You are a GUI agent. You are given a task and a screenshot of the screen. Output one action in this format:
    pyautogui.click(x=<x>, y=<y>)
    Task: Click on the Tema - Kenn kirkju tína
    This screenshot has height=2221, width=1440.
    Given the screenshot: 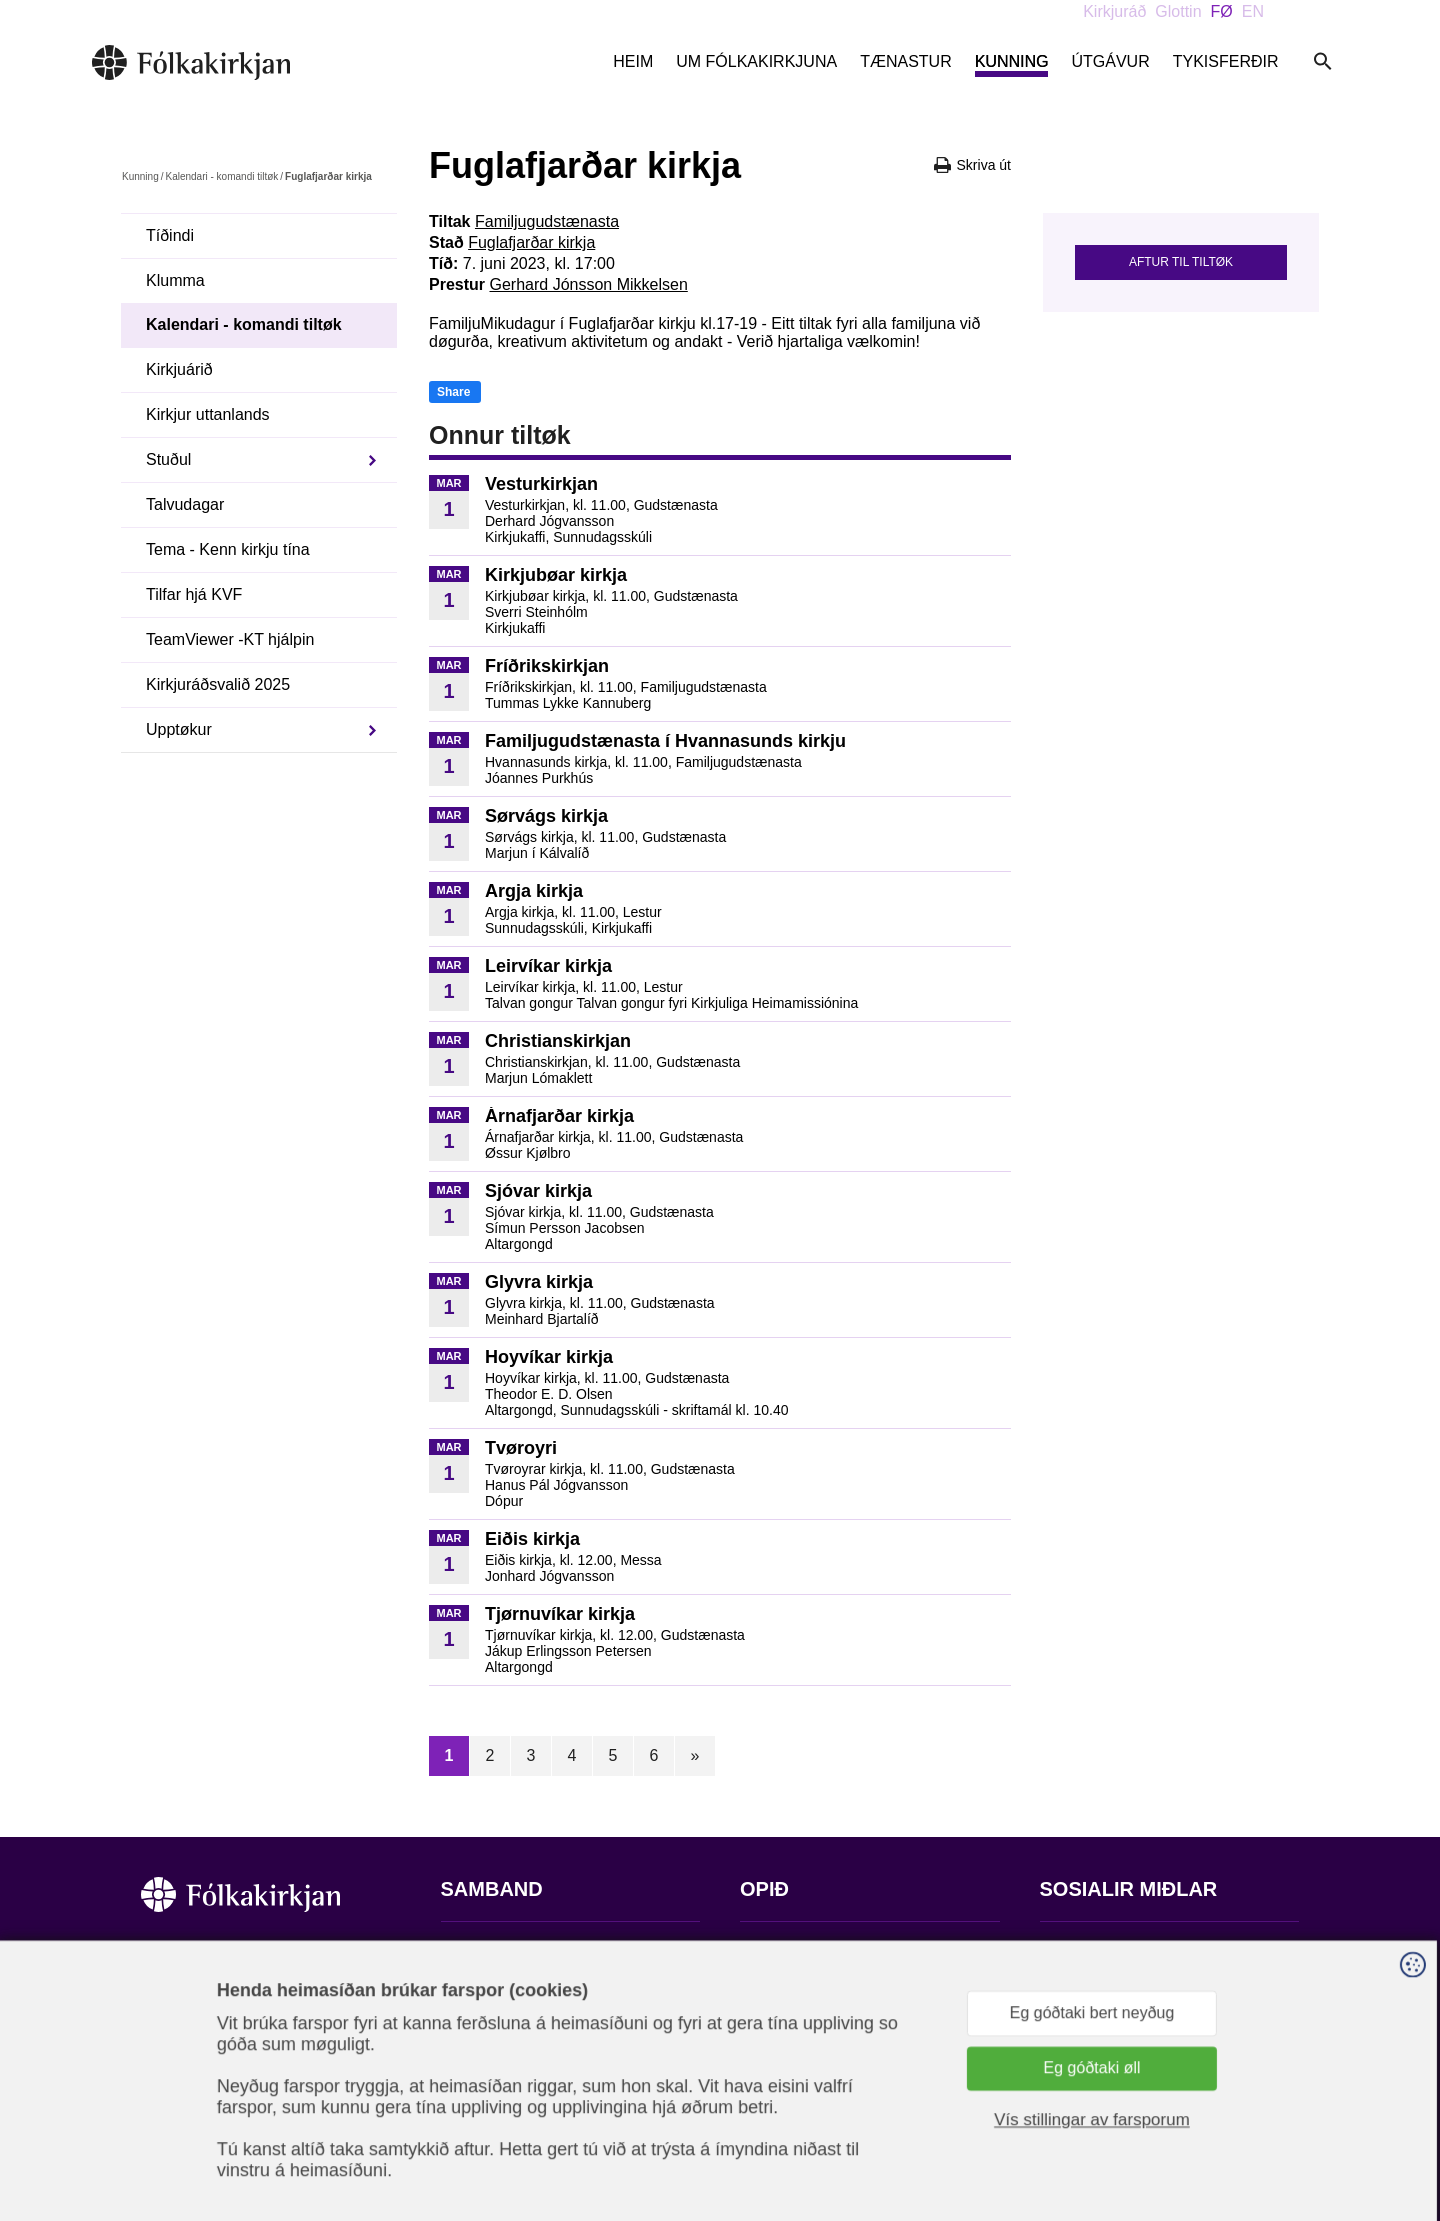 What is the action you would take?
    pyautogui.click(x=228, y=549)
    